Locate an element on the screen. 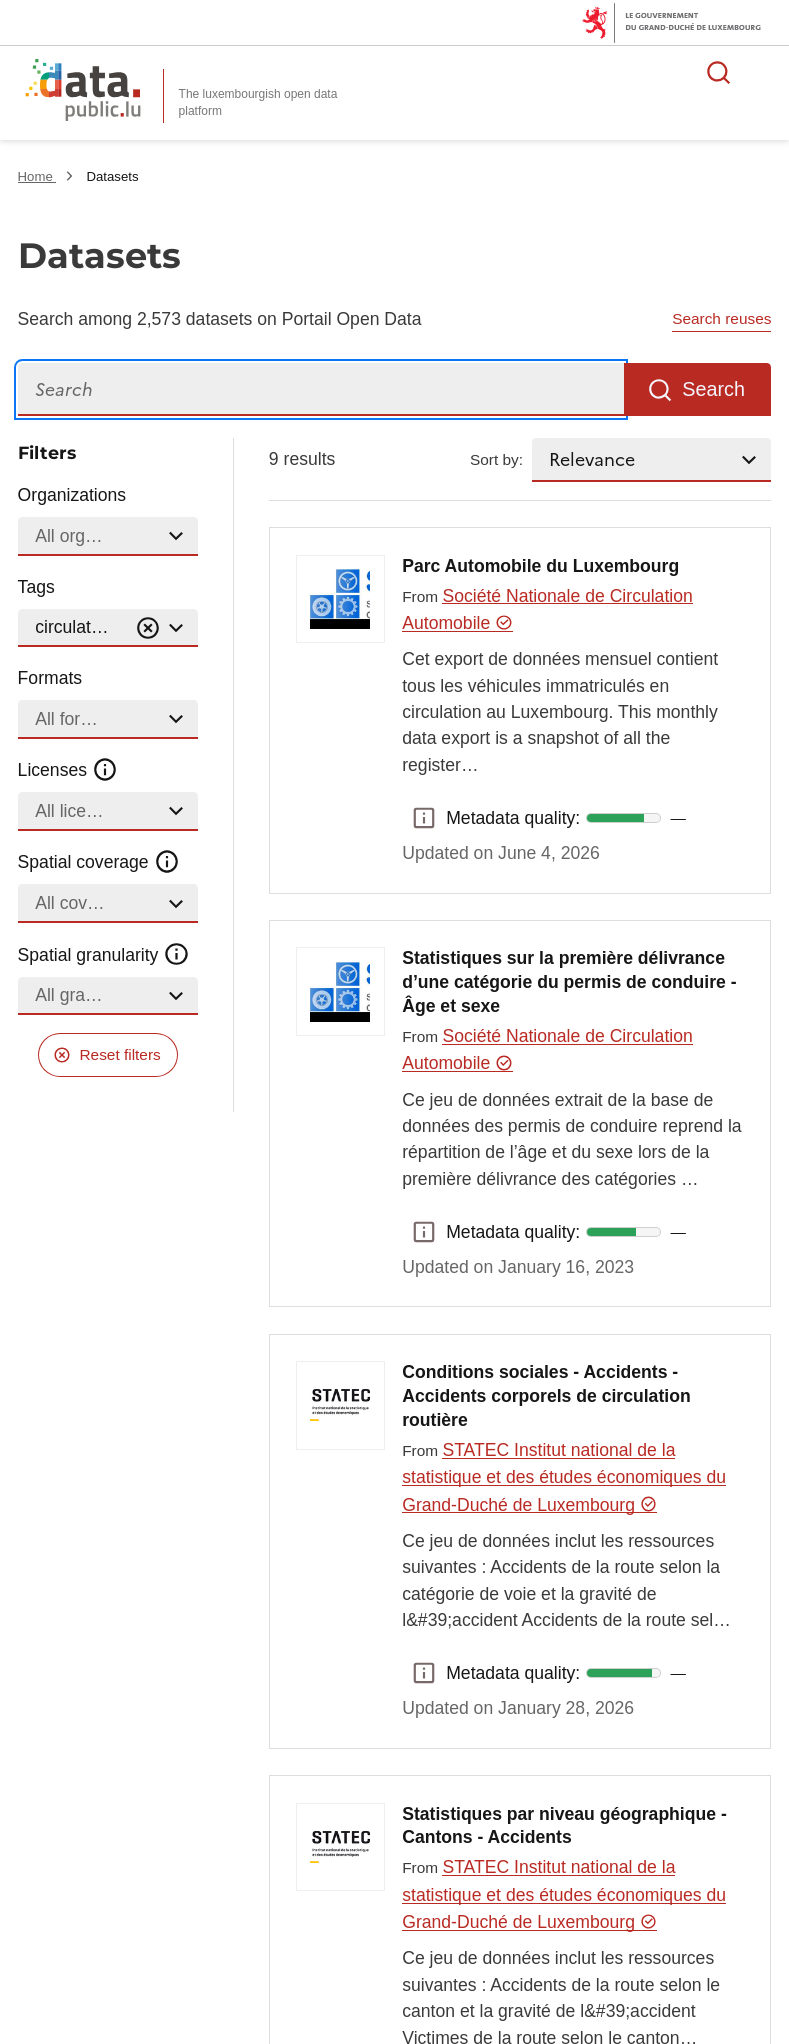  Home is located at coordinates (37, 176).